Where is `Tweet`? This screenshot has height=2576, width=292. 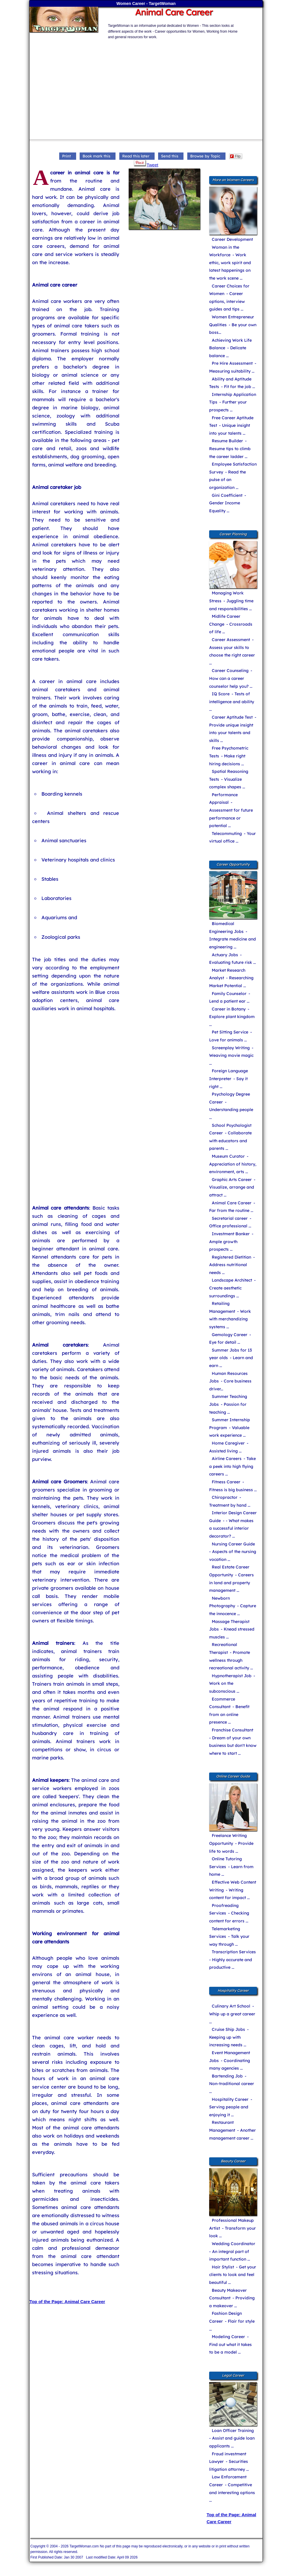 Tweet is located at coordinates (152, 164).